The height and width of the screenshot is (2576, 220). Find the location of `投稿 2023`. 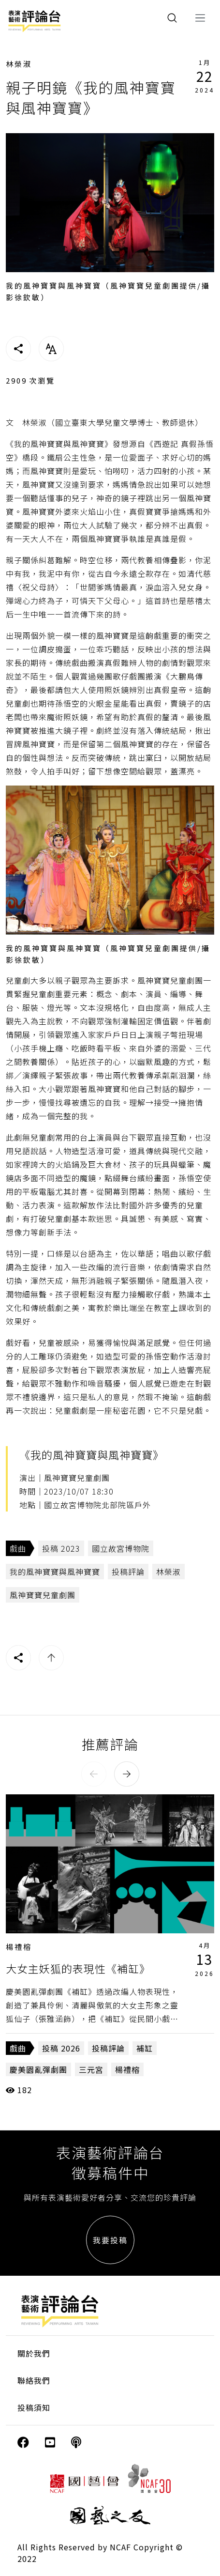

投稿 2023 is located at coordinates (61, 1548).